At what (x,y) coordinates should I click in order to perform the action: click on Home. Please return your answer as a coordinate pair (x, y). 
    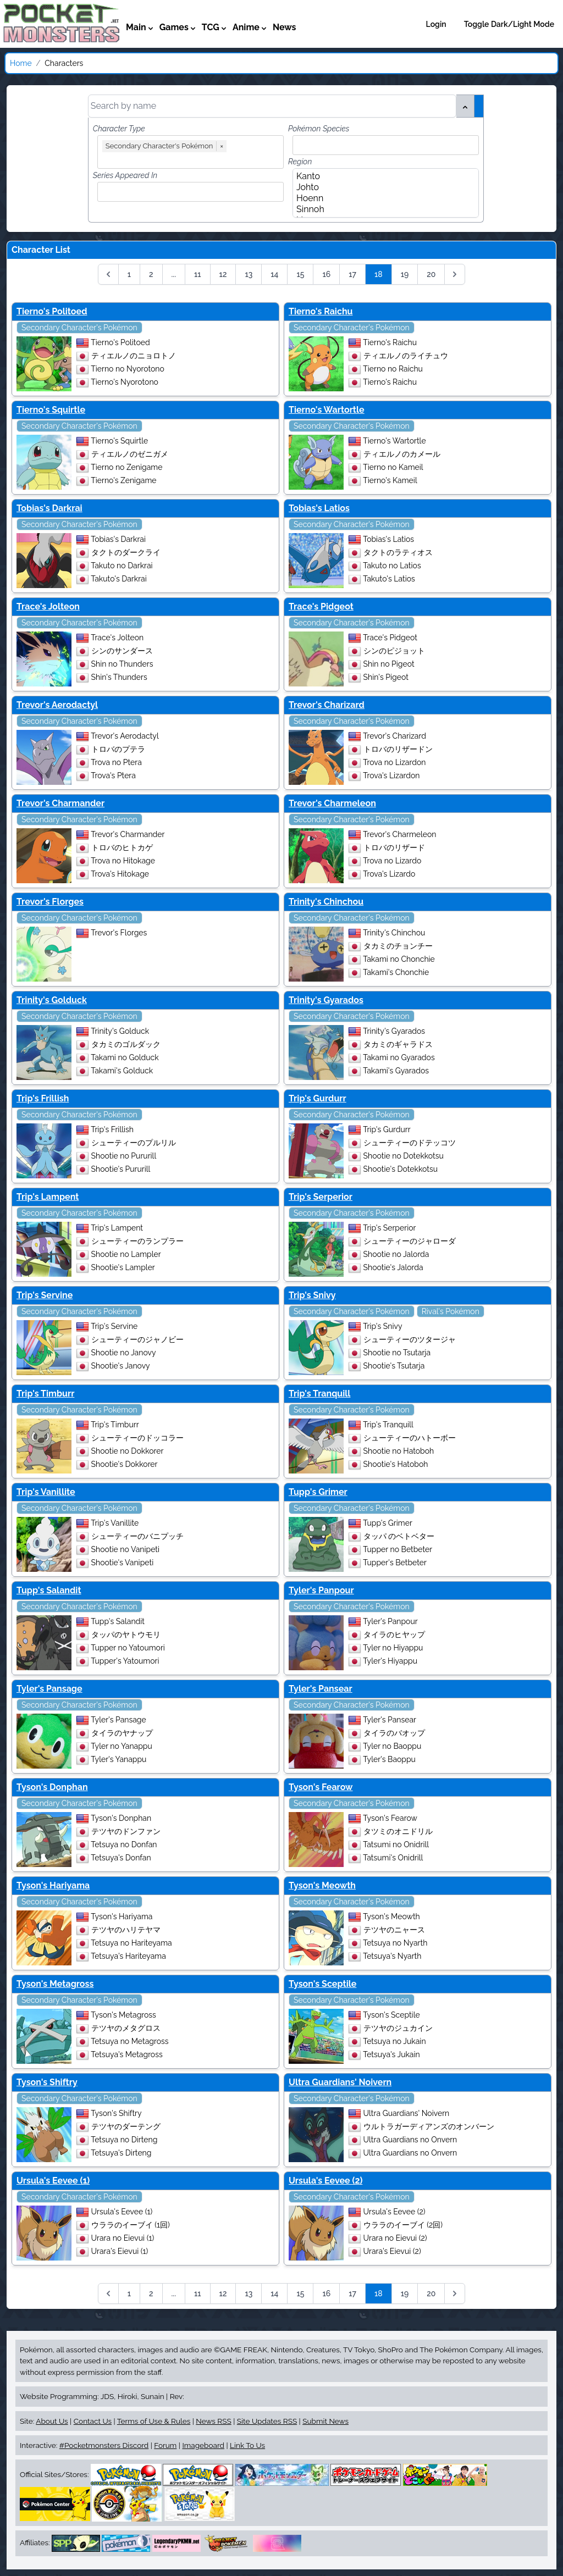
    Looking at the image, I should click on (21, 63).